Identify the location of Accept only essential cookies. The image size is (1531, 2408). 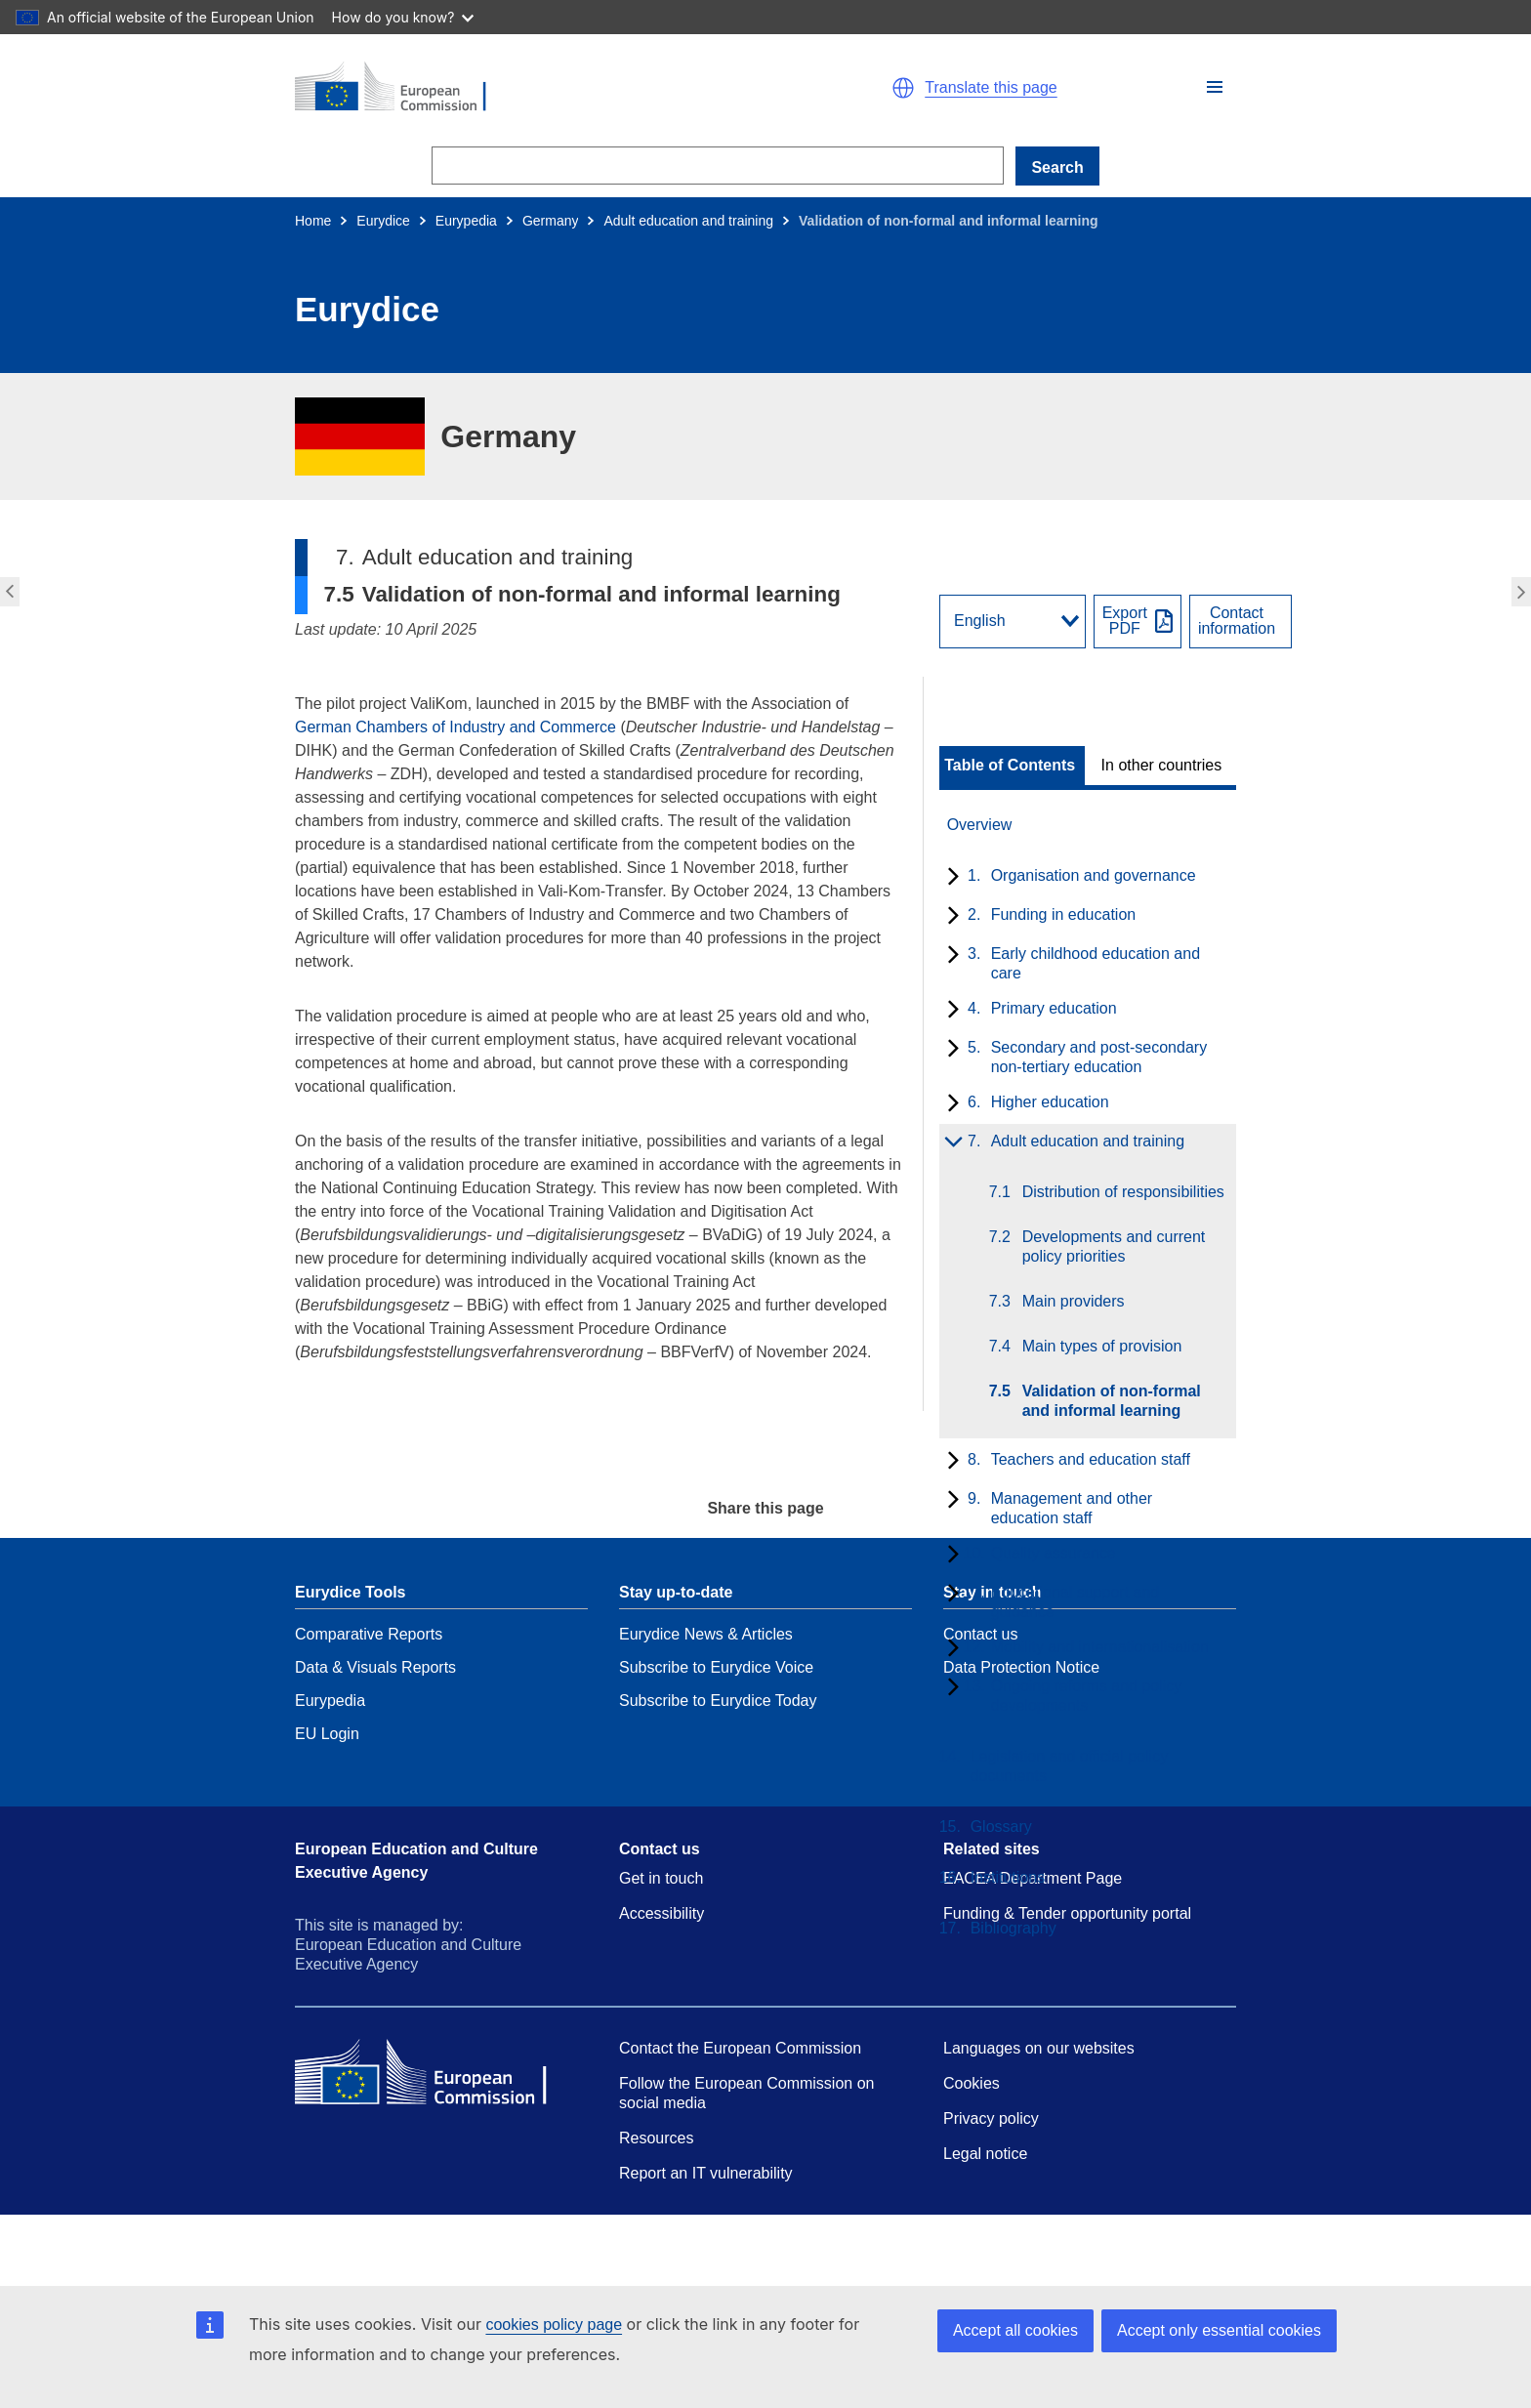
(1219, 2330).